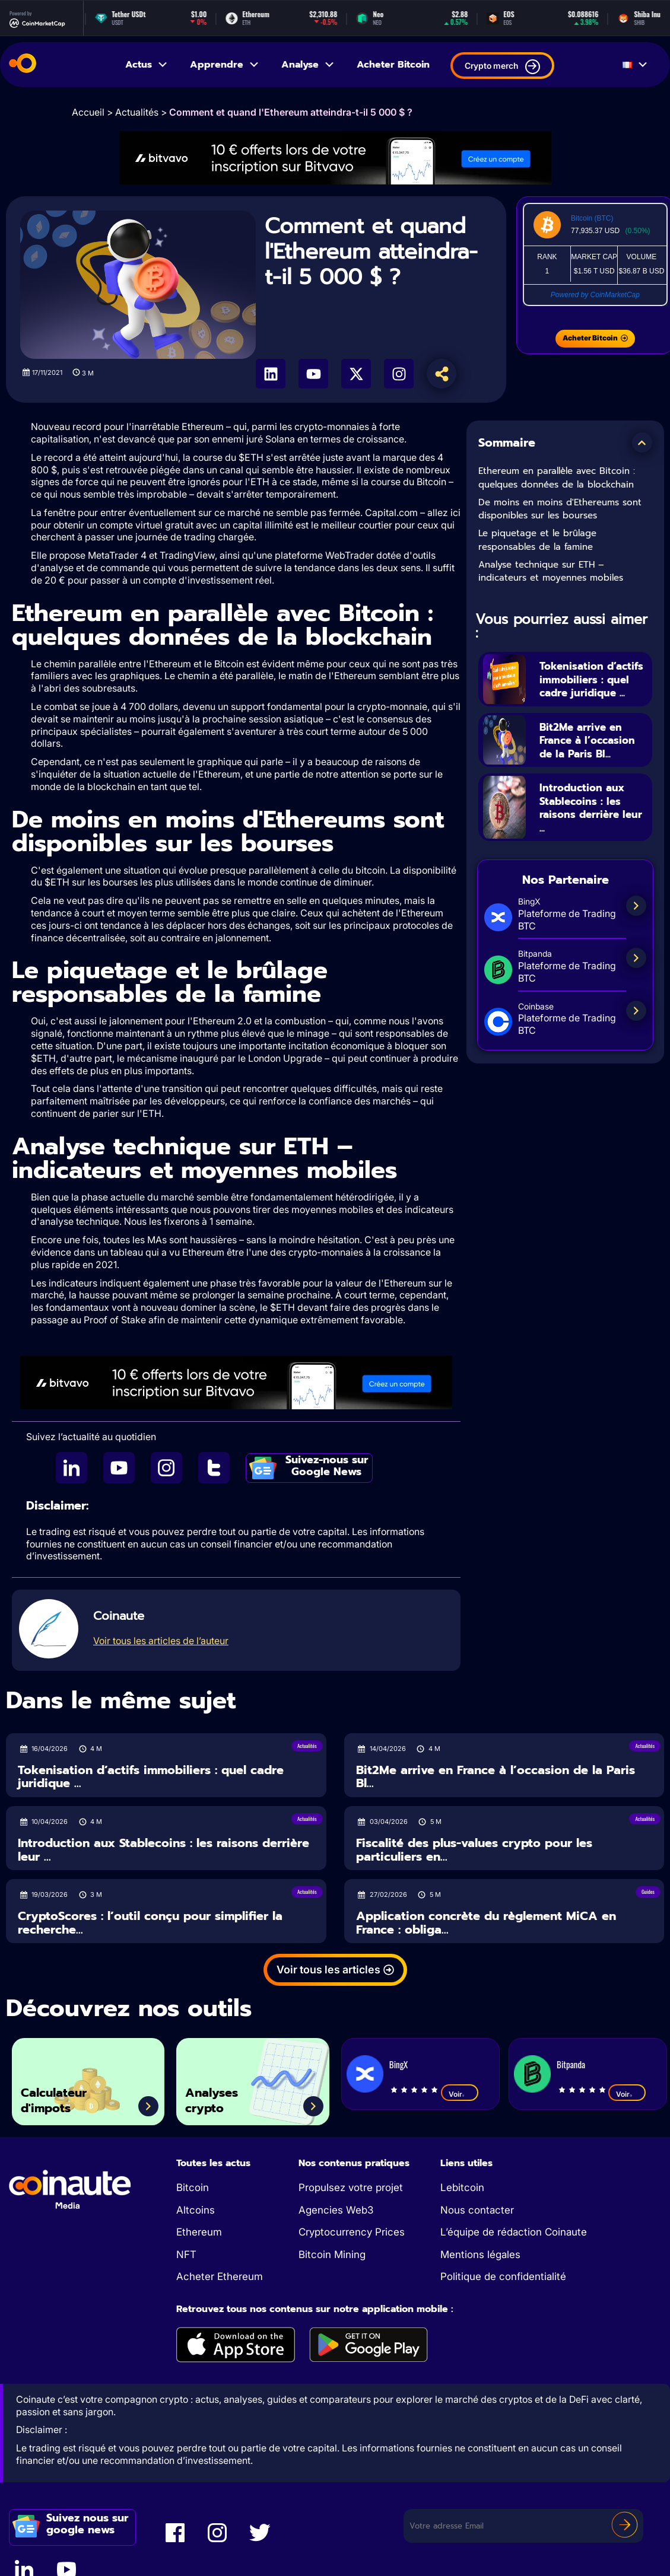 The height and width of the screenshot is (2576, 670). Describe the element at coordinates (460, 2094) in the screenshot. I see `Voir` at that location.